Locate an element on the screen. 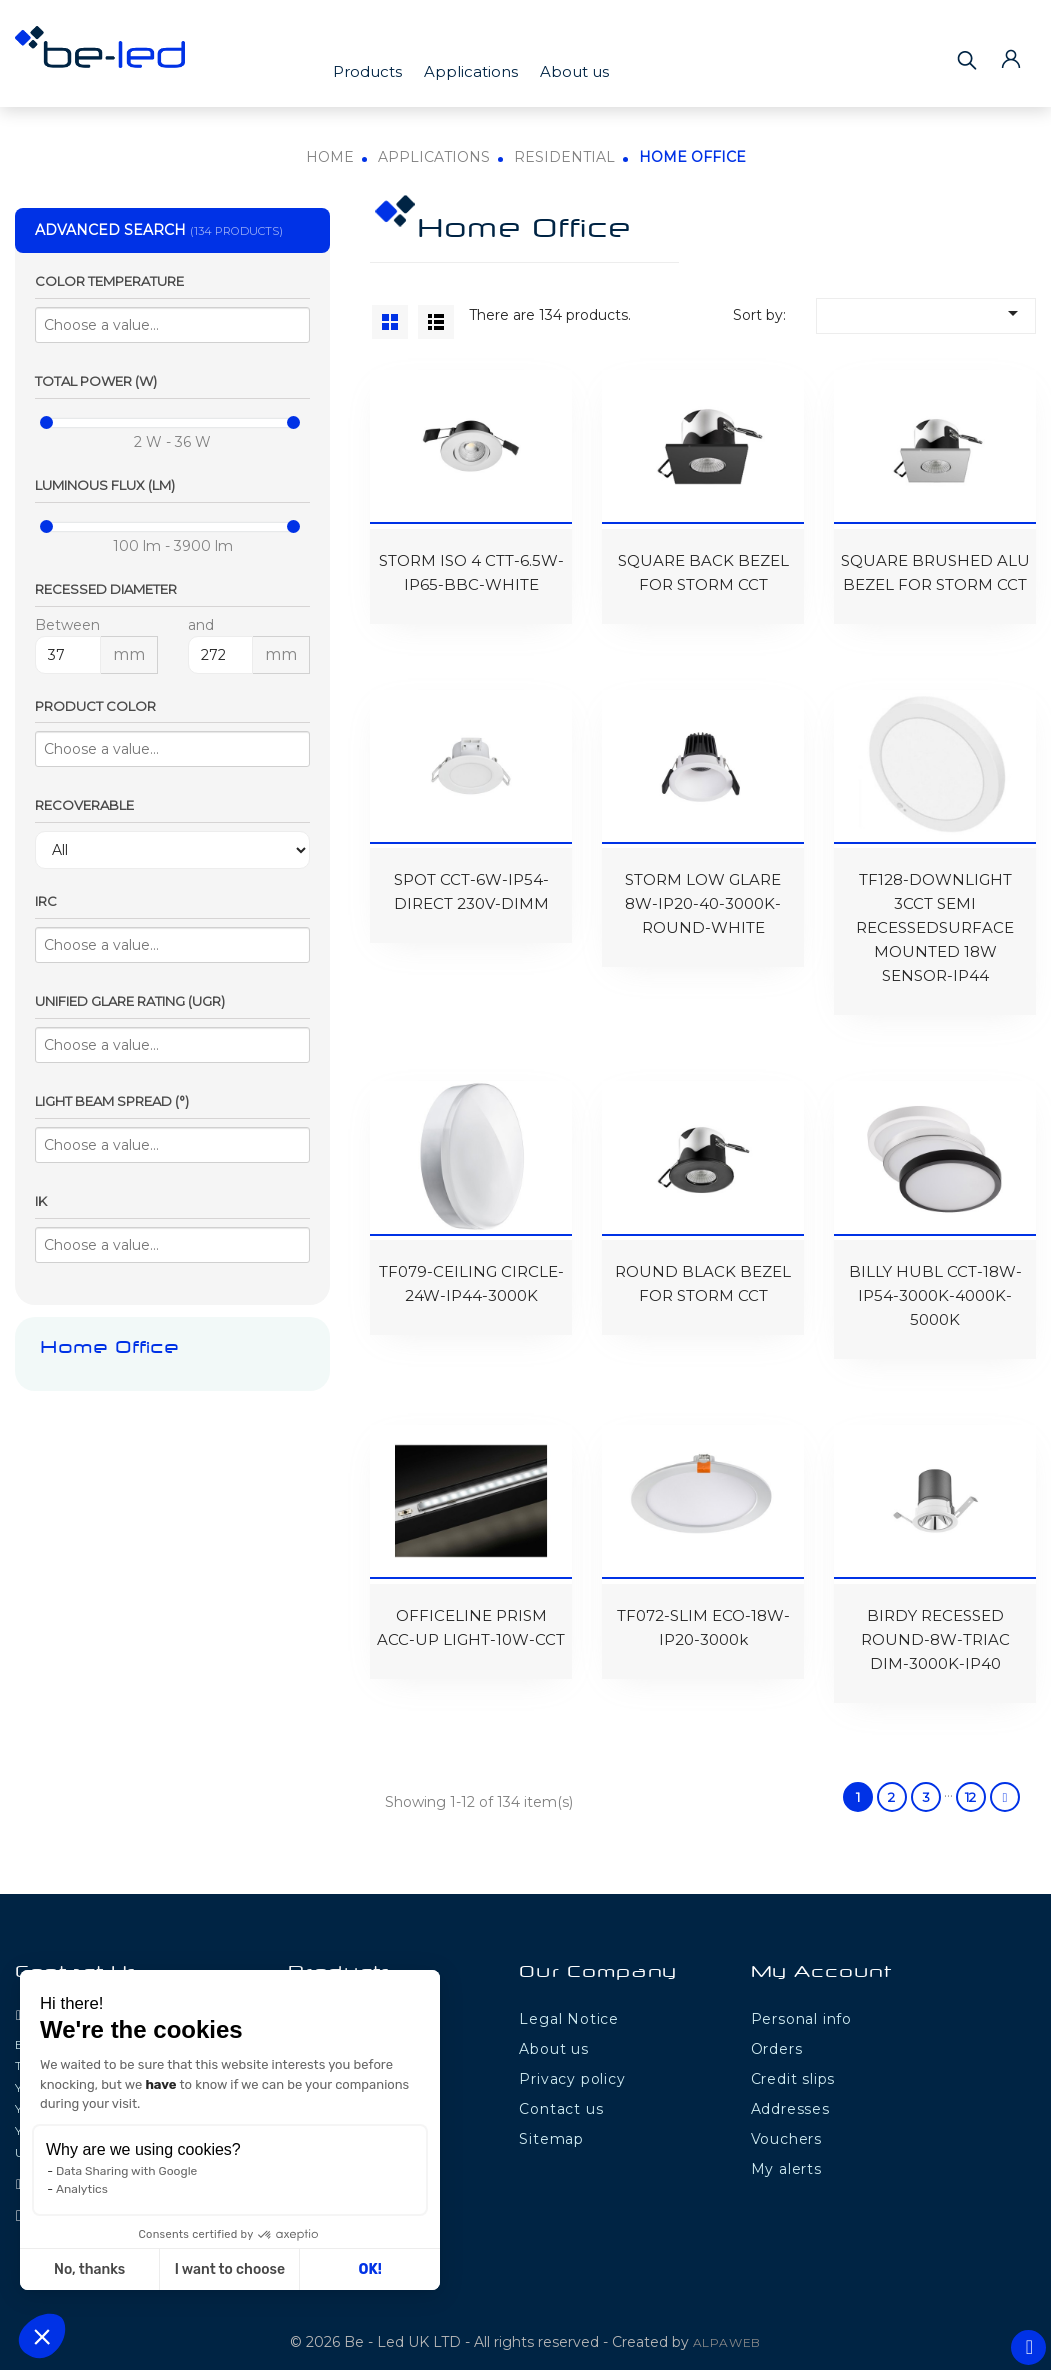 Image resolution: width=1051 pixels, height=2370 pixels. ALPAWEB is located at coordinates (727, 2324).